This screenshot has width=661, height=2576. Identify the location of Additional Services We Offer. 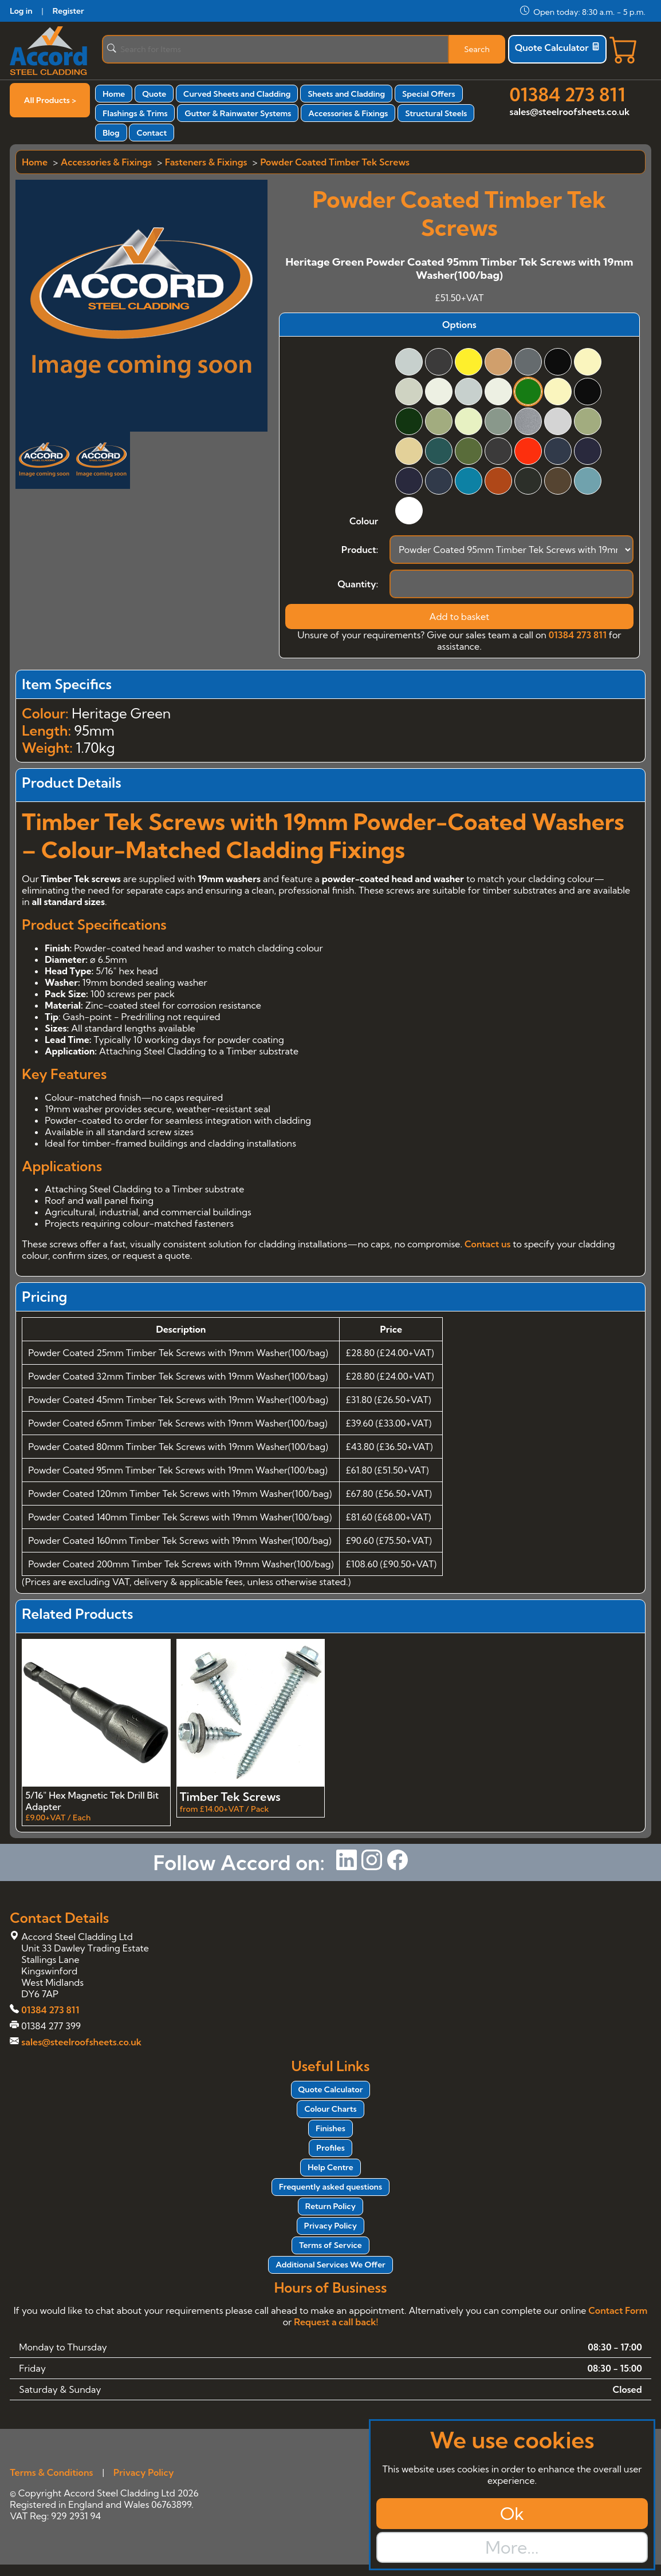
(330, 2264).